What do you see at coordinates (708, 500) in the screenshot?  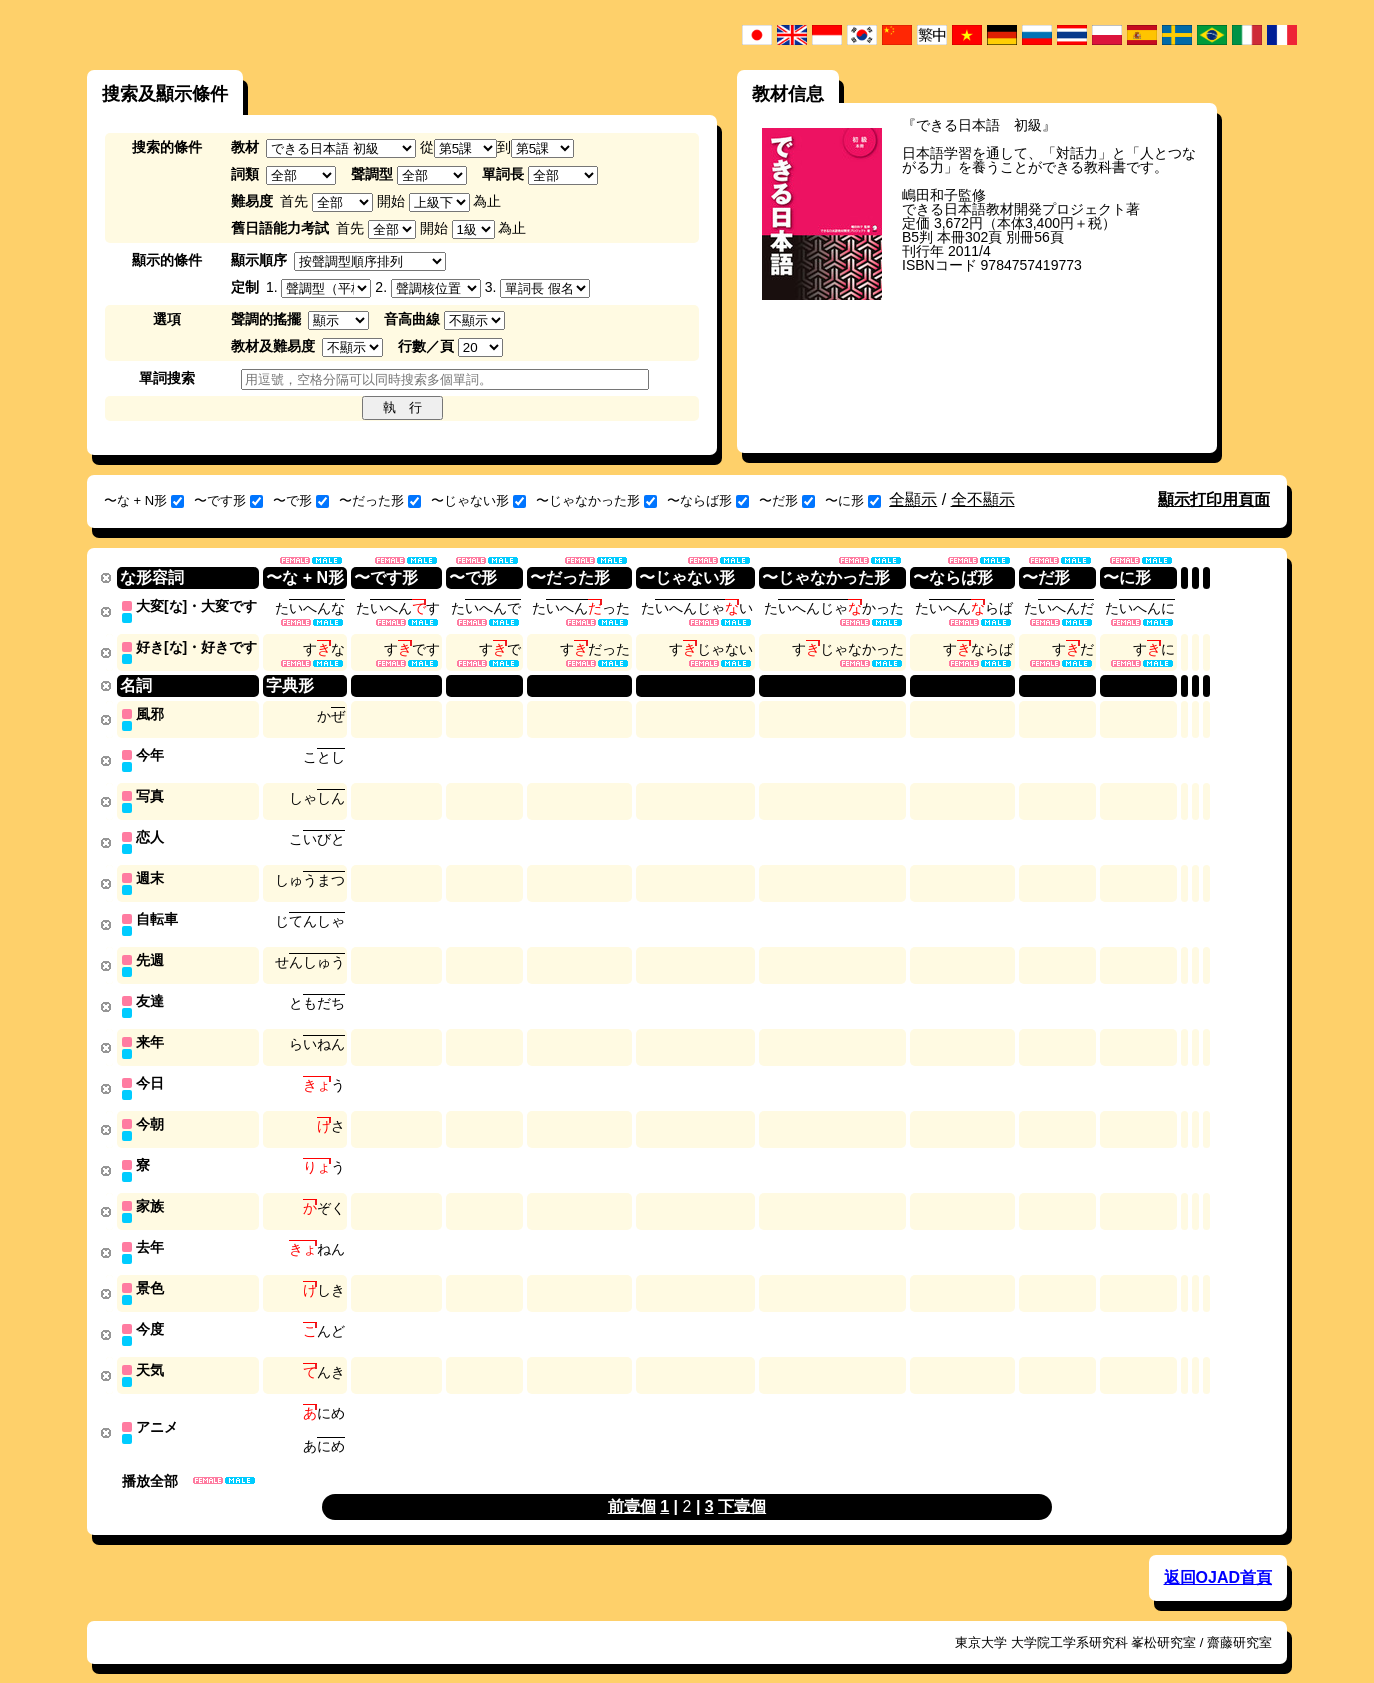 I see `〜ならば形` at bounding box center [708, 500].